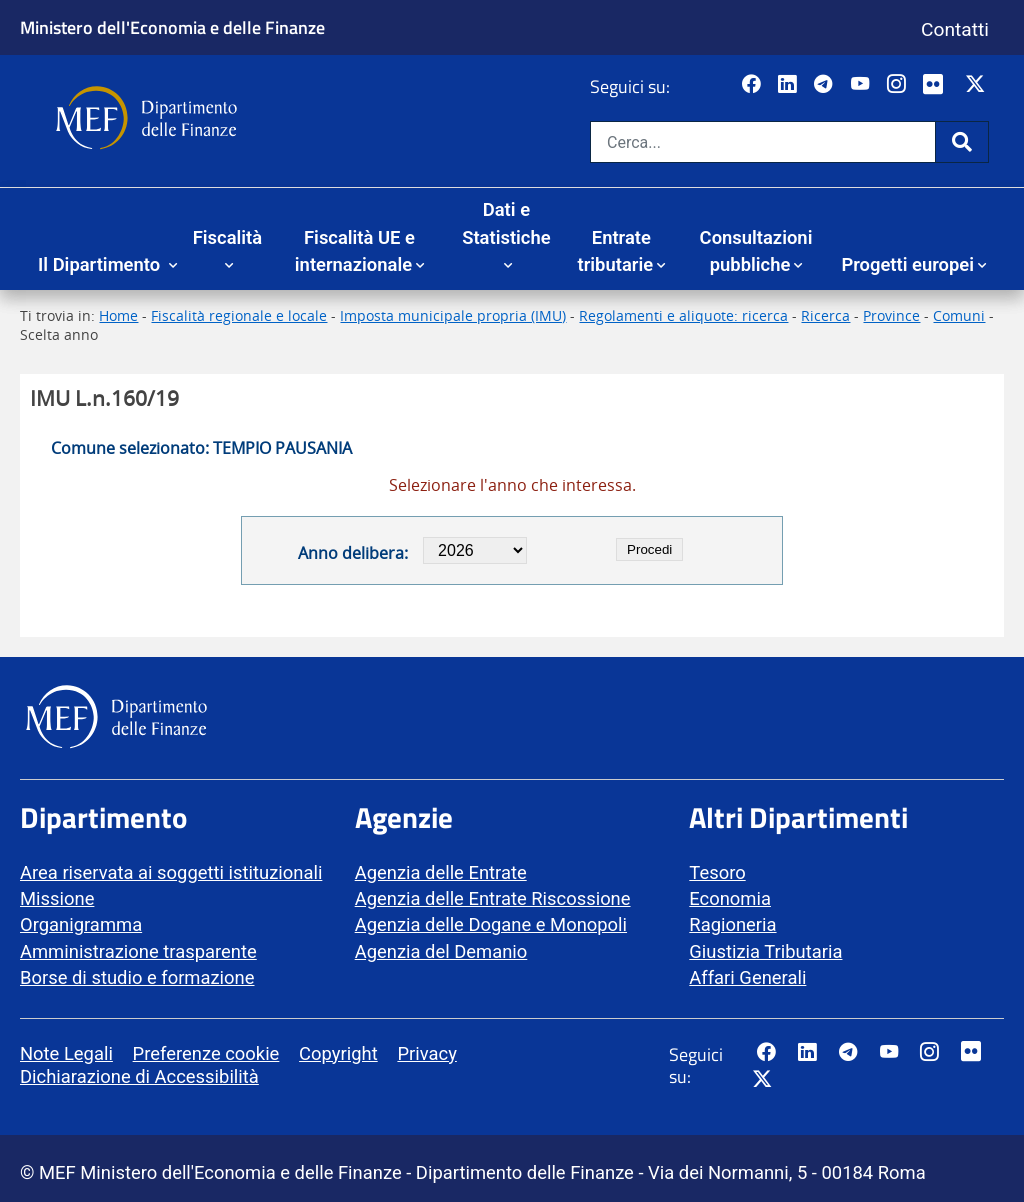  Describe the element at coordinates (426, 1053) in the screenshot. I see `Privacy [vai alla pagina Privacy]` at that location.